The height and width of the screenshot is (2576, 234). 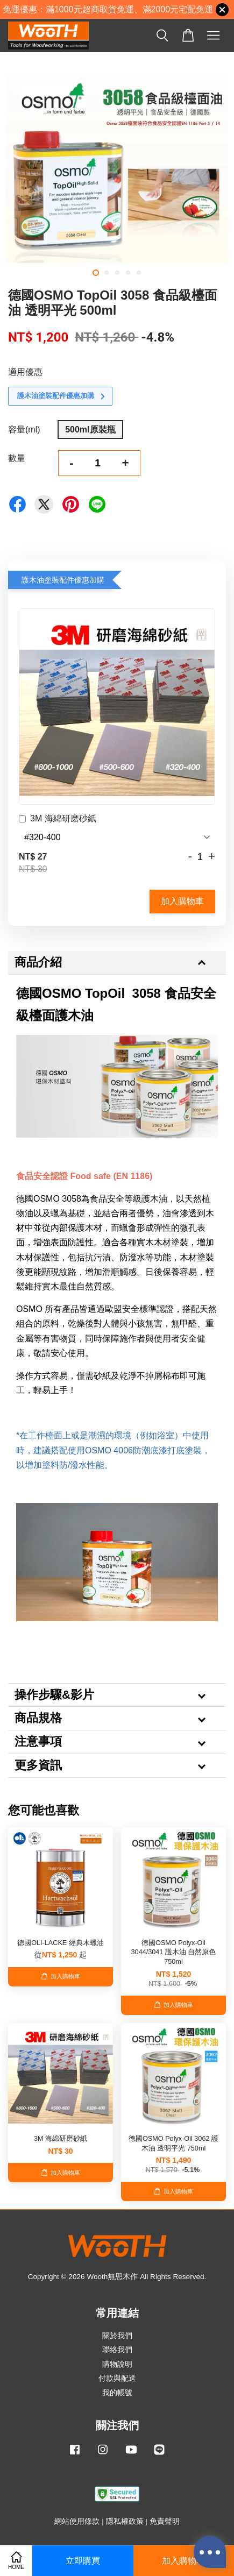 I want to click on 付款與配送, so click(x=117, y=2378).